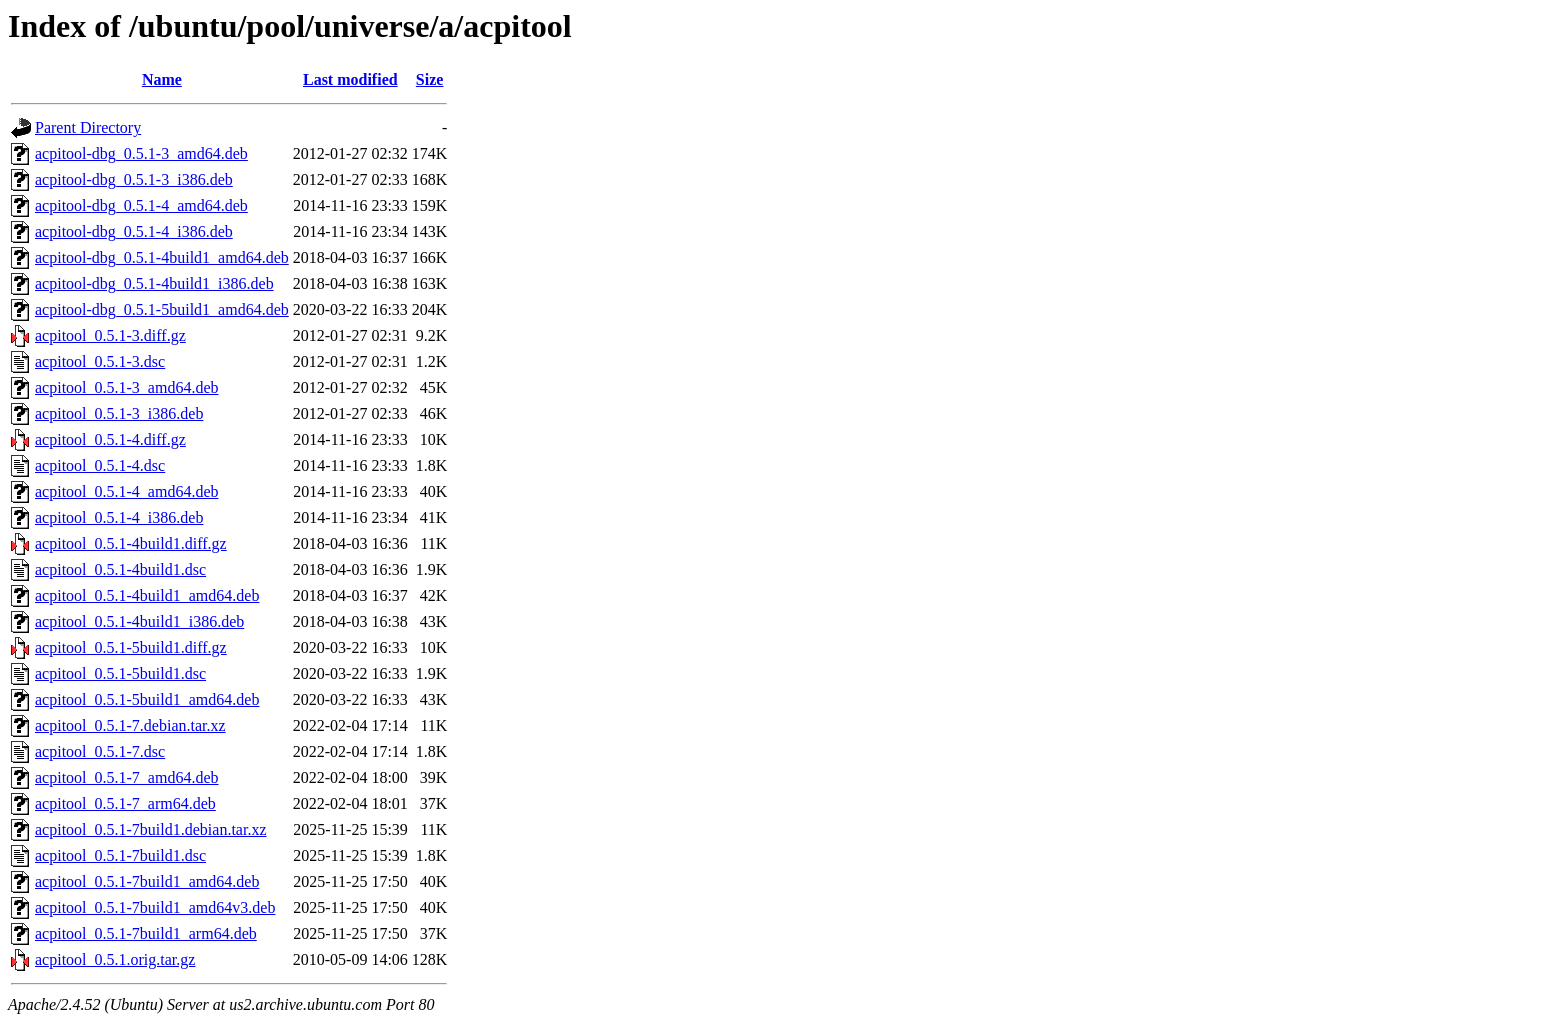 The image size is (1568, 1022). I want to click on acpitool_0.5.1-4build1_i386.deb, so click(139, 621).